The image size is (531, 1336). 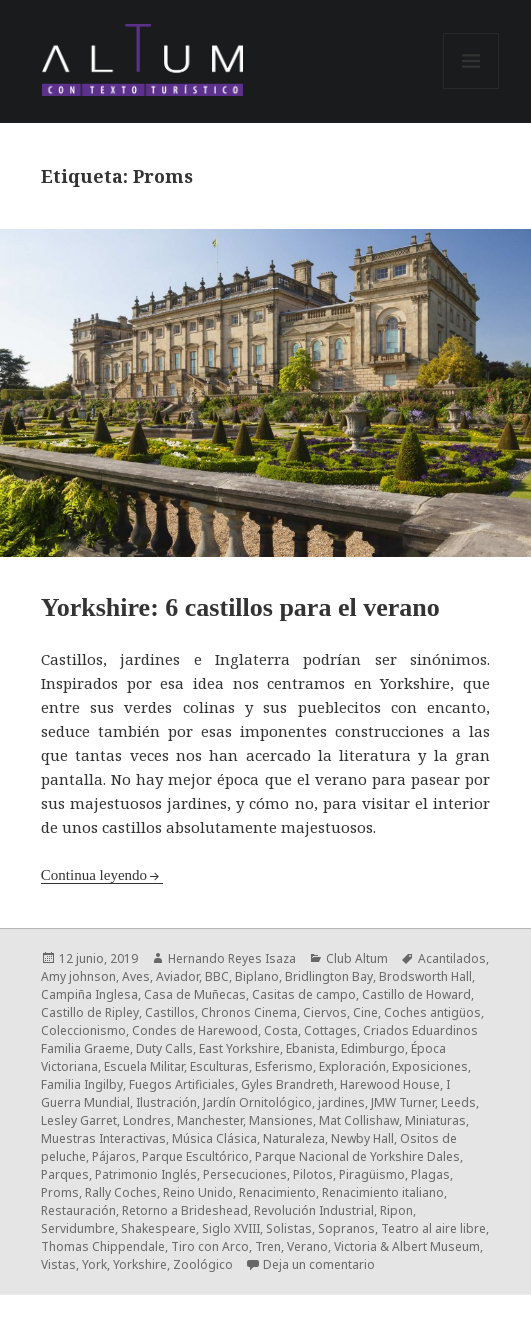 What do you see at coordinates (294, 1138) in the screenshot?
I see `Naturaleza` at bounding box center [294, 1138].